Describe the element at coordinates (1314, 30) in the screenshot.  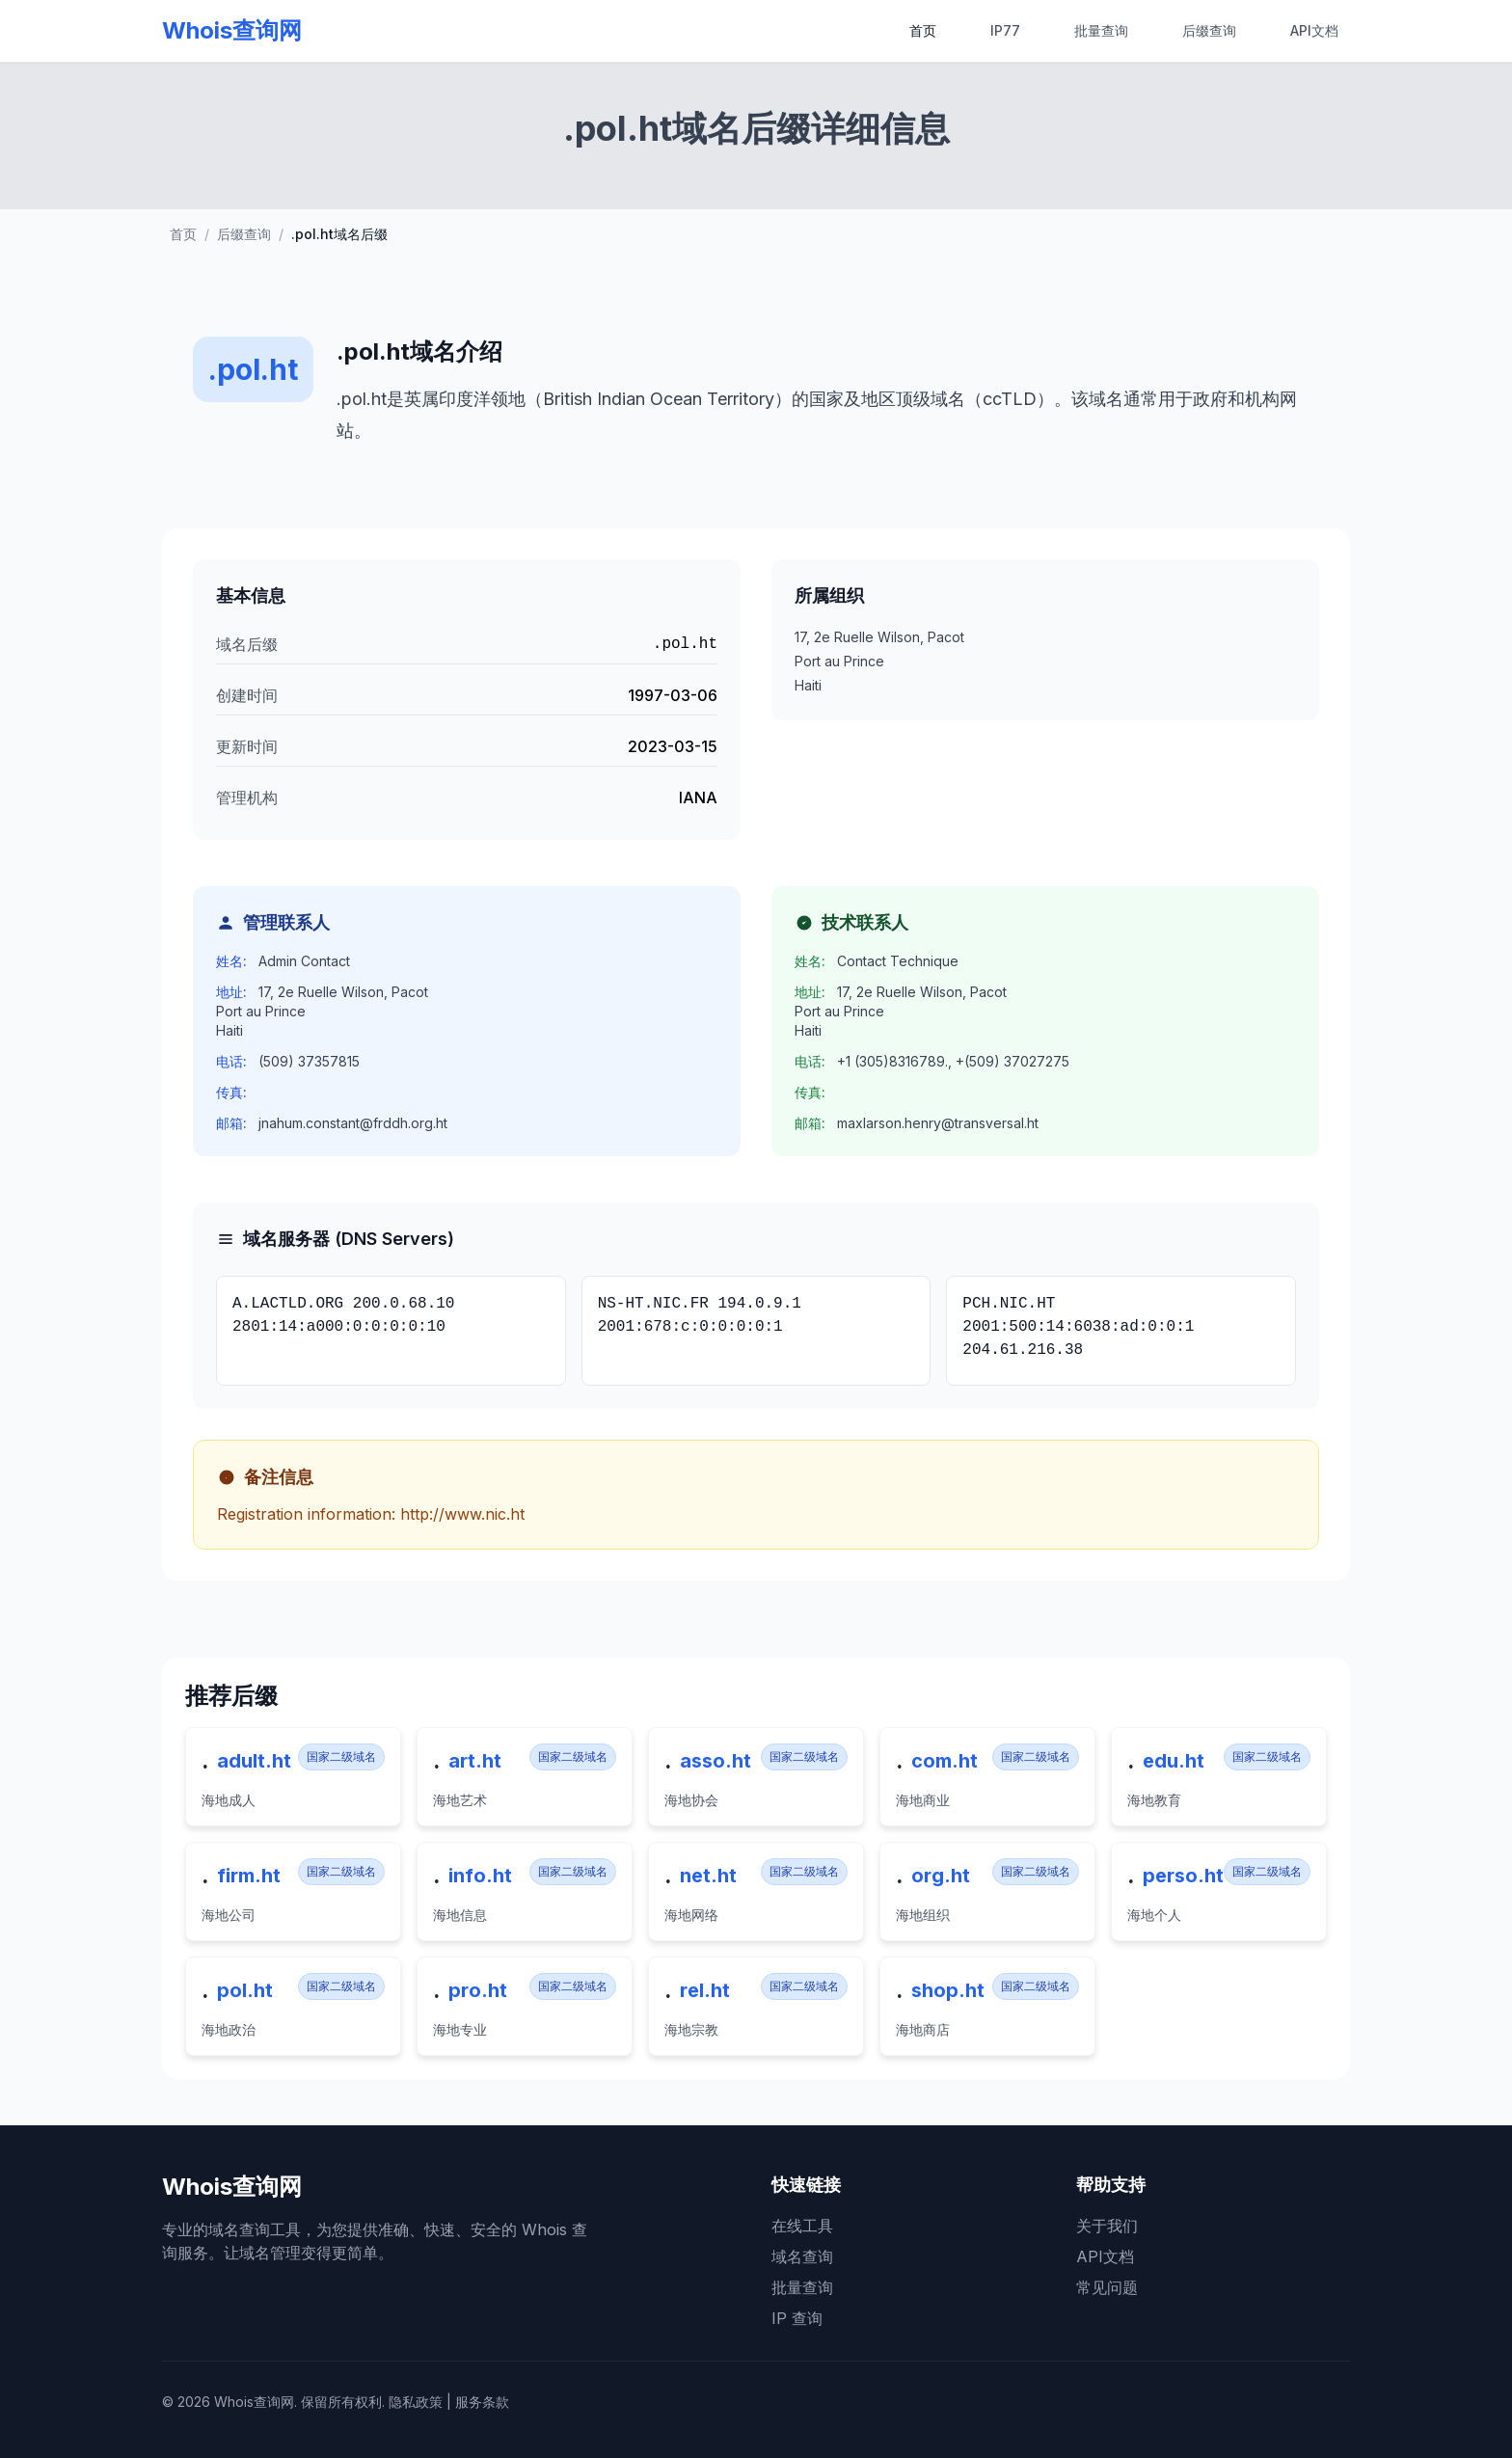
I see `API文档` at that location.